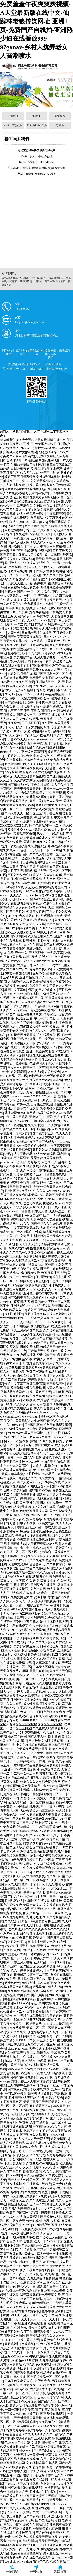 The height and width of the screenshot is (2576, 73). Describe the element at coordinates (54, 2253) in the screenshot. I see `真人一进一出抽搐无遮挡` at that location.